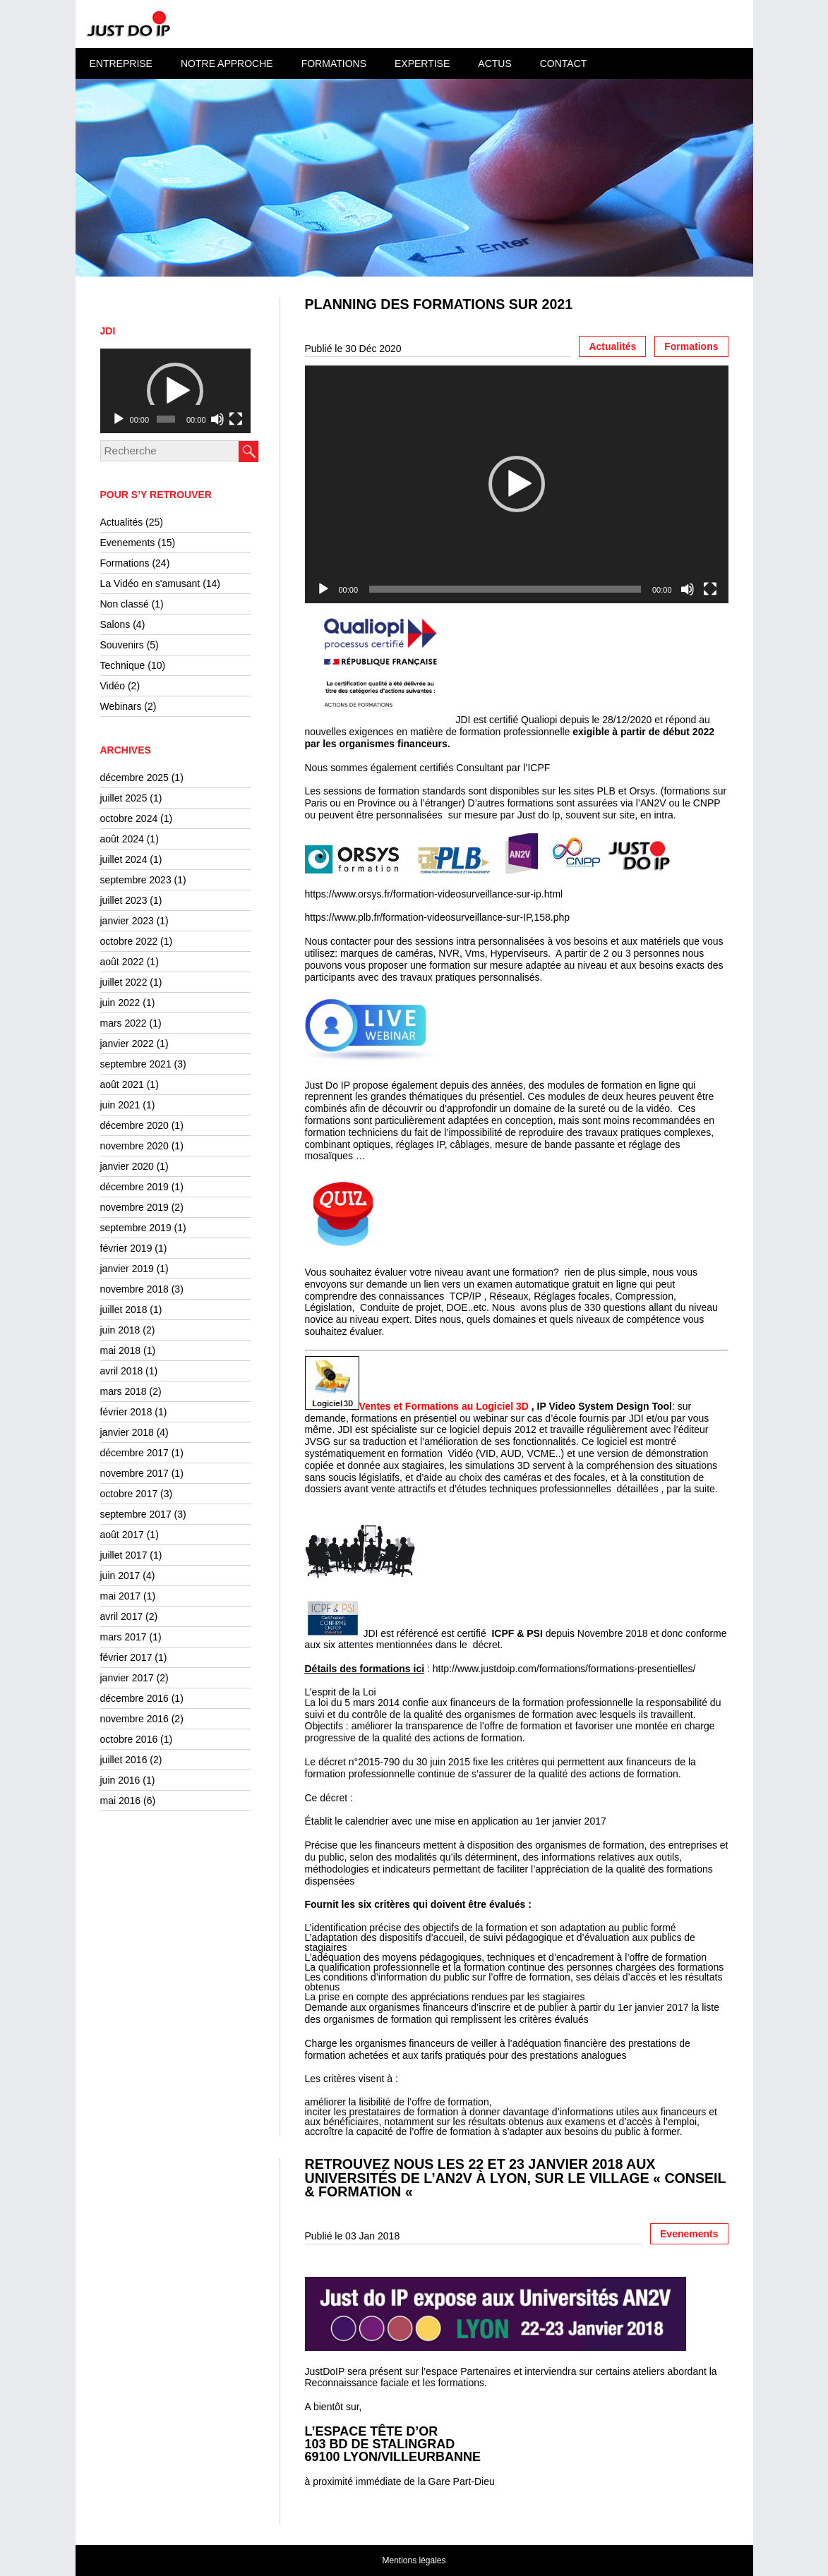 The width and height of the screenshot is (828, 2576). Describe the element at coordinates (129, 941) in the screenshot. I see `octobre 2022` at that location.